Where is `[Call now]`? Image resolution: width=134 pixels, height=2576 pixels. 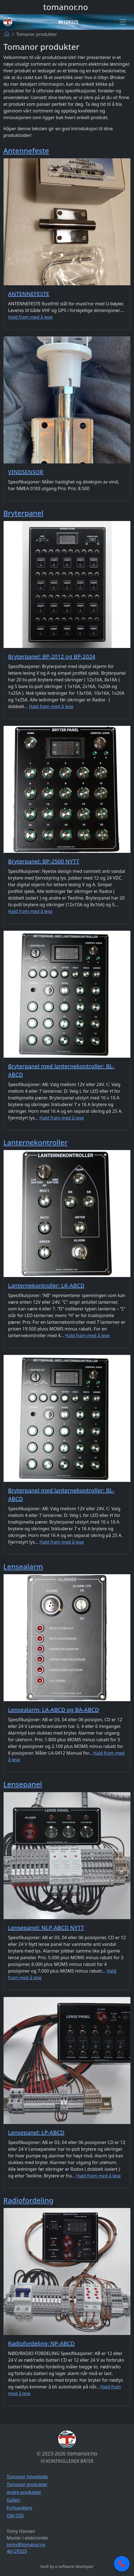
[Call now] is located at coordinates (122, 2564).